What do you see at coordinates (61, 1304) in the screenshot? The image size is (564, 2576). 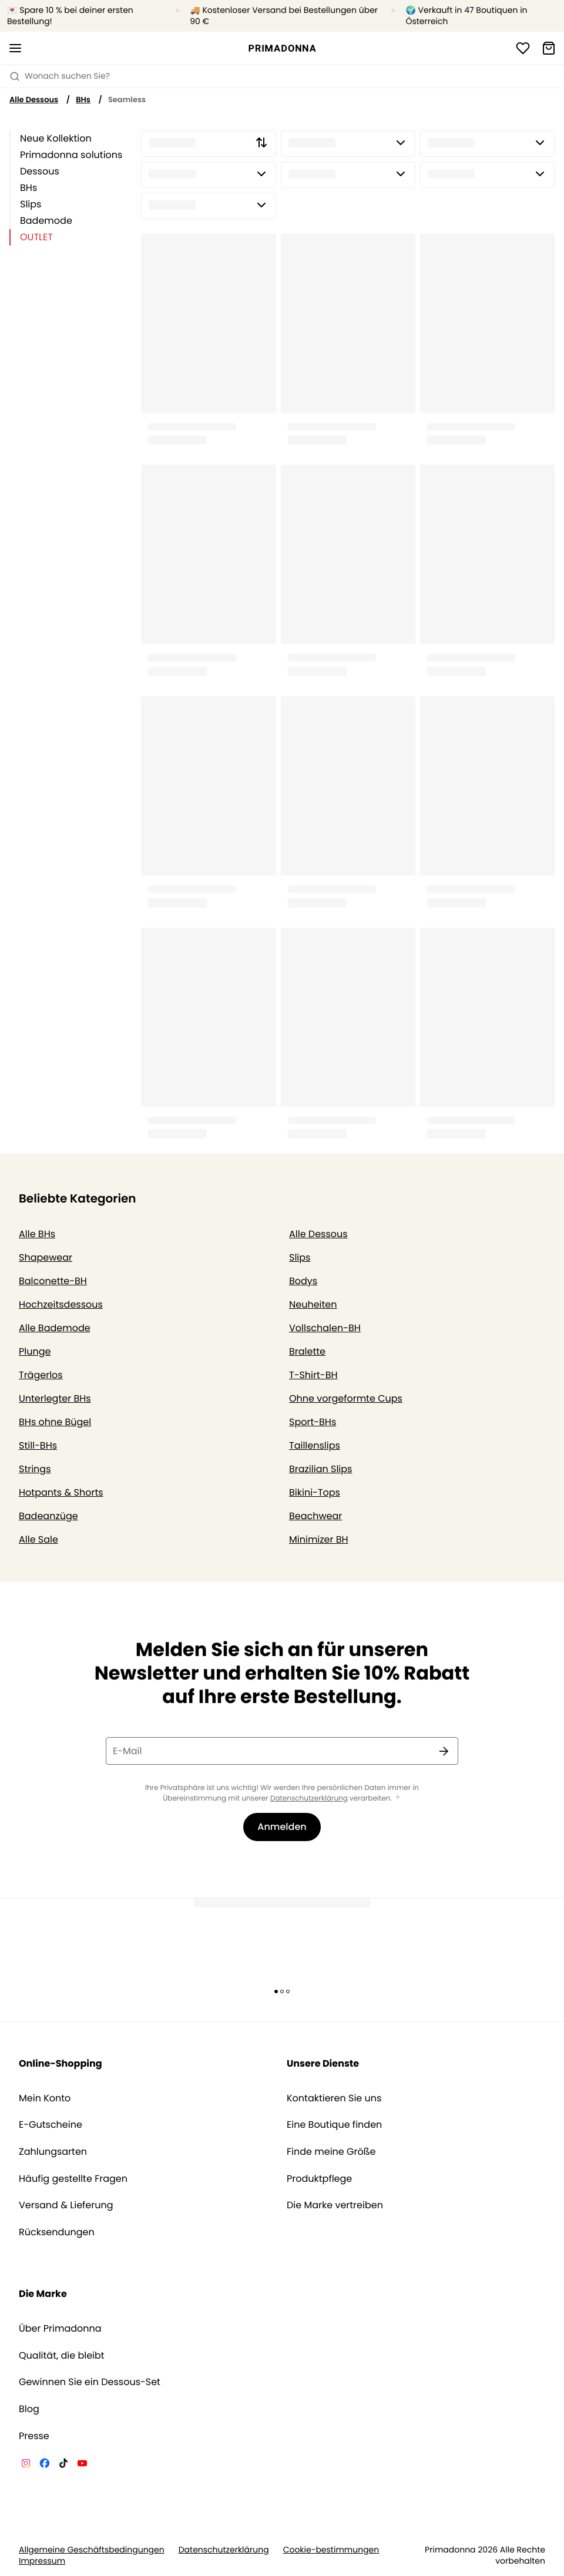 I see `Hochzeitsdessous` at bounding box center [61, 1304].